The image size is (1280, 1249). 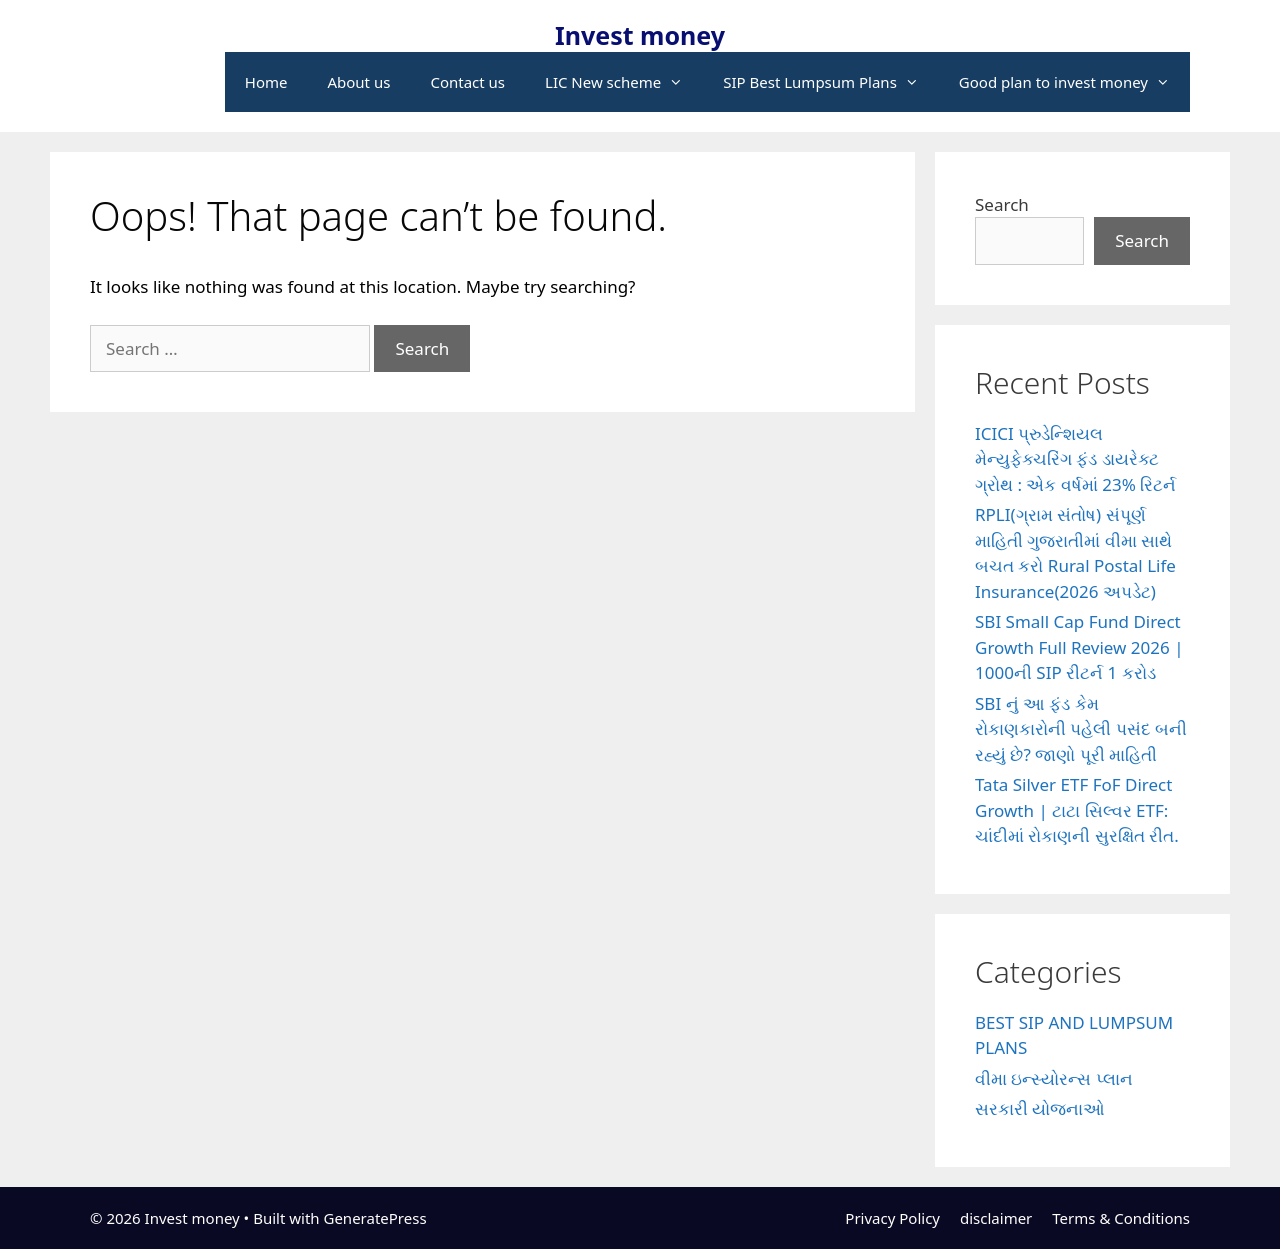 I want to click on Good plan to invest money, so click(x=1074, y=82).